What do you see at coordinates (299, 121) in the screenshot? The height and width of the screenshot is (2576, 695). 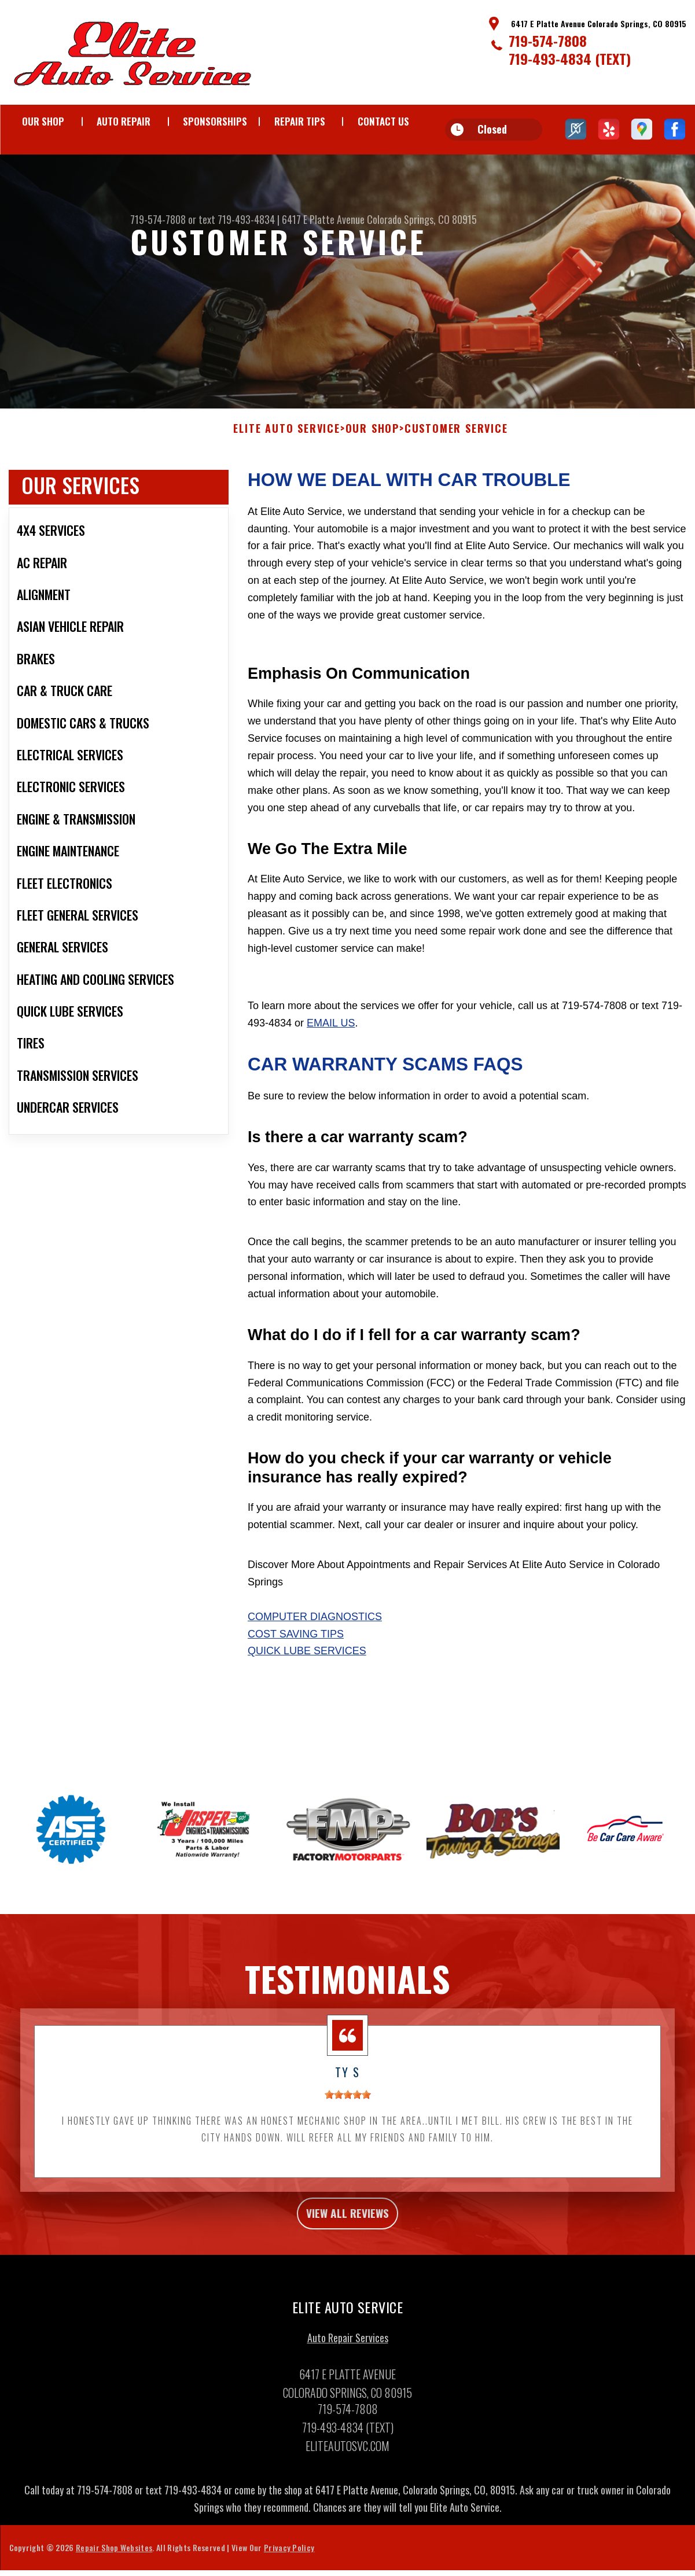 I see `REPAIR TIPS` at bounding box center [299, 121].